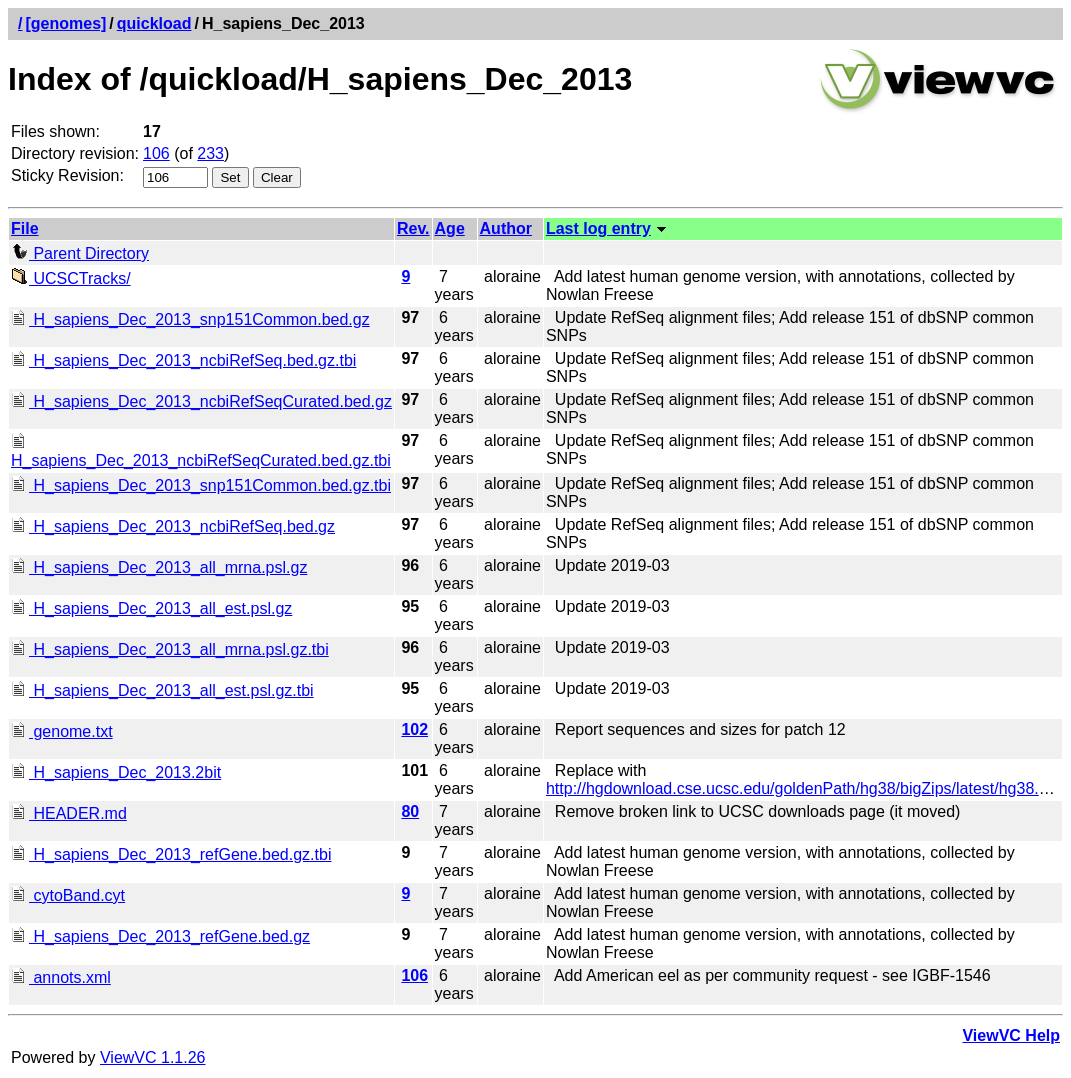 The width and height of the screenshot is (1071, 1078). What do you see at coordinates (173, 526) in the screenshot?
I see `H_sapiens_Dec_2013_ncbiRefSeq.bed.gz` at bounding box center [173, 526].